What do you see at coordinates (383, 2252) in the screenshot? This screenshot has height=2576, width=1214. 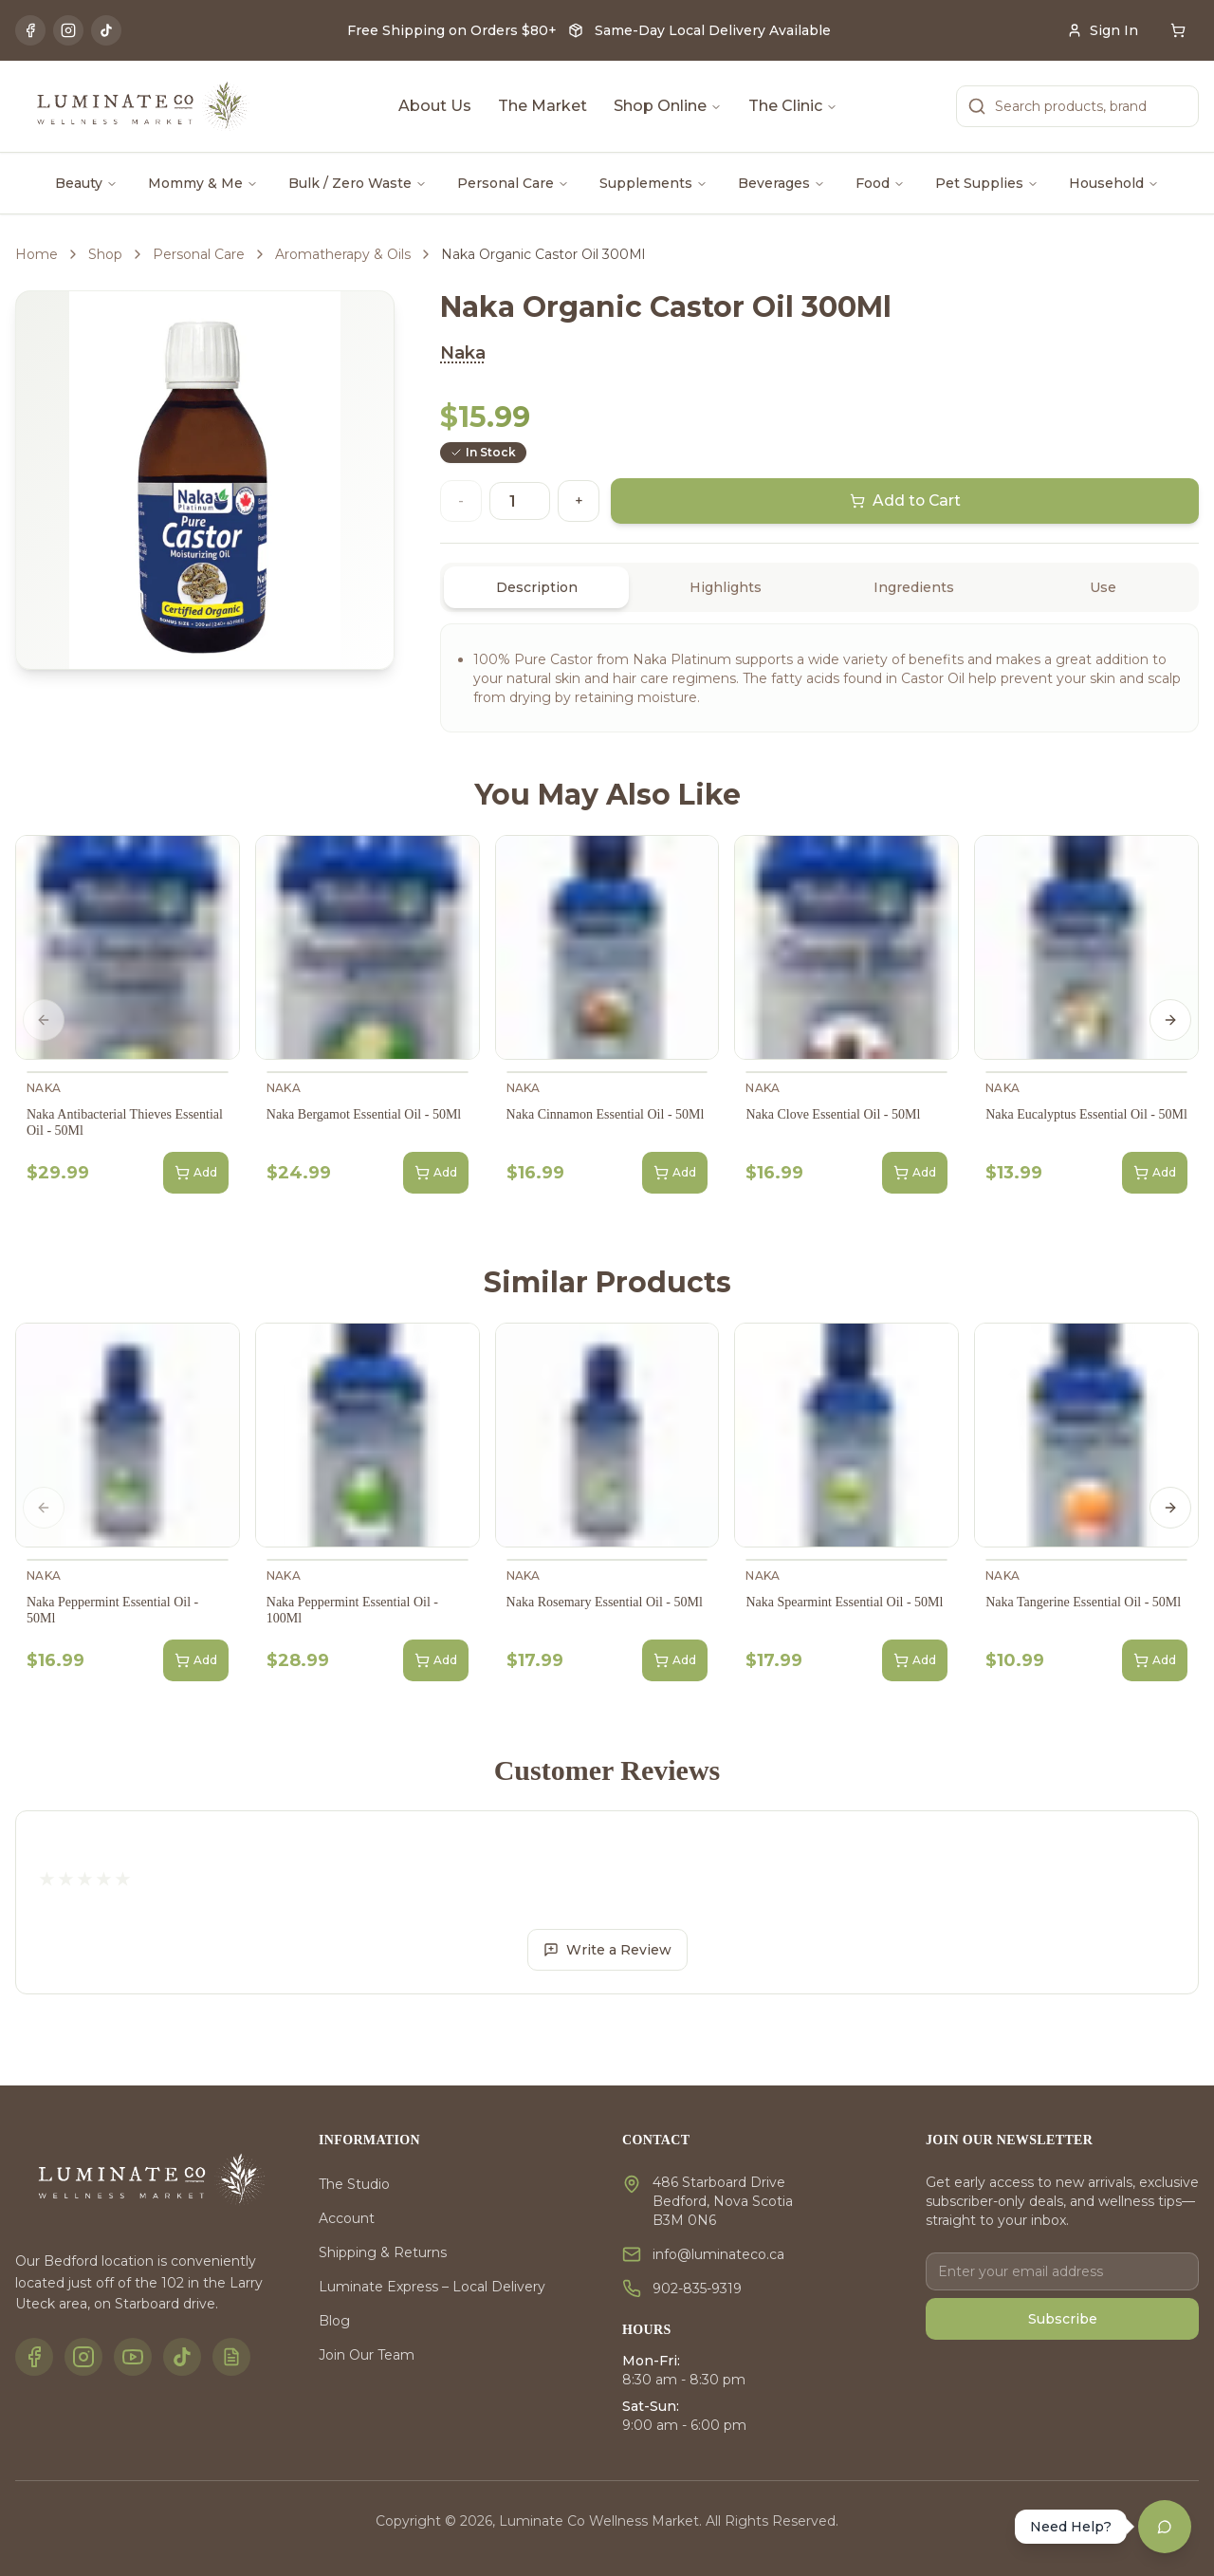 I see `Shipping & Returns` at bounding box center [383, 2252].